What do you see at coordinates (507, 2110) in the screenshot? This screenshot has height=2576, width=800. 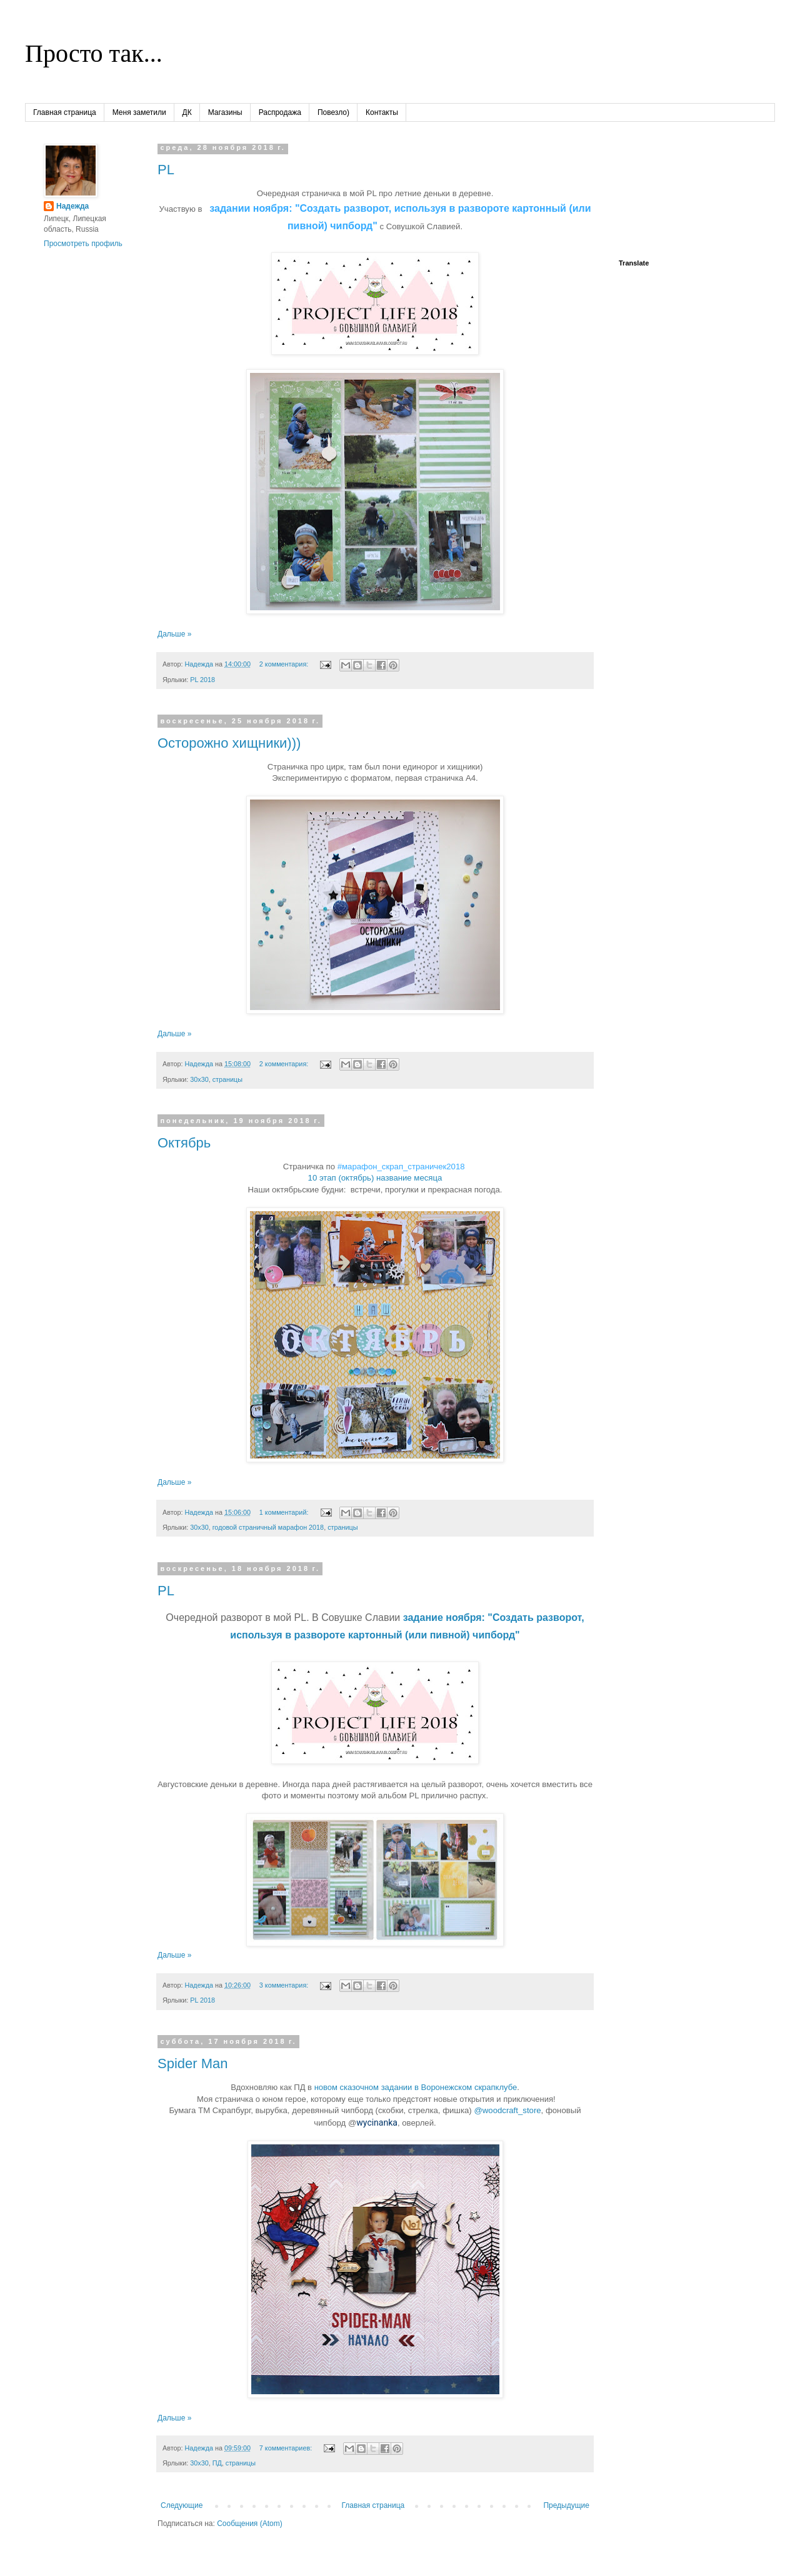 I see `@woodcraft_store` at bounding box center [507, 2110].